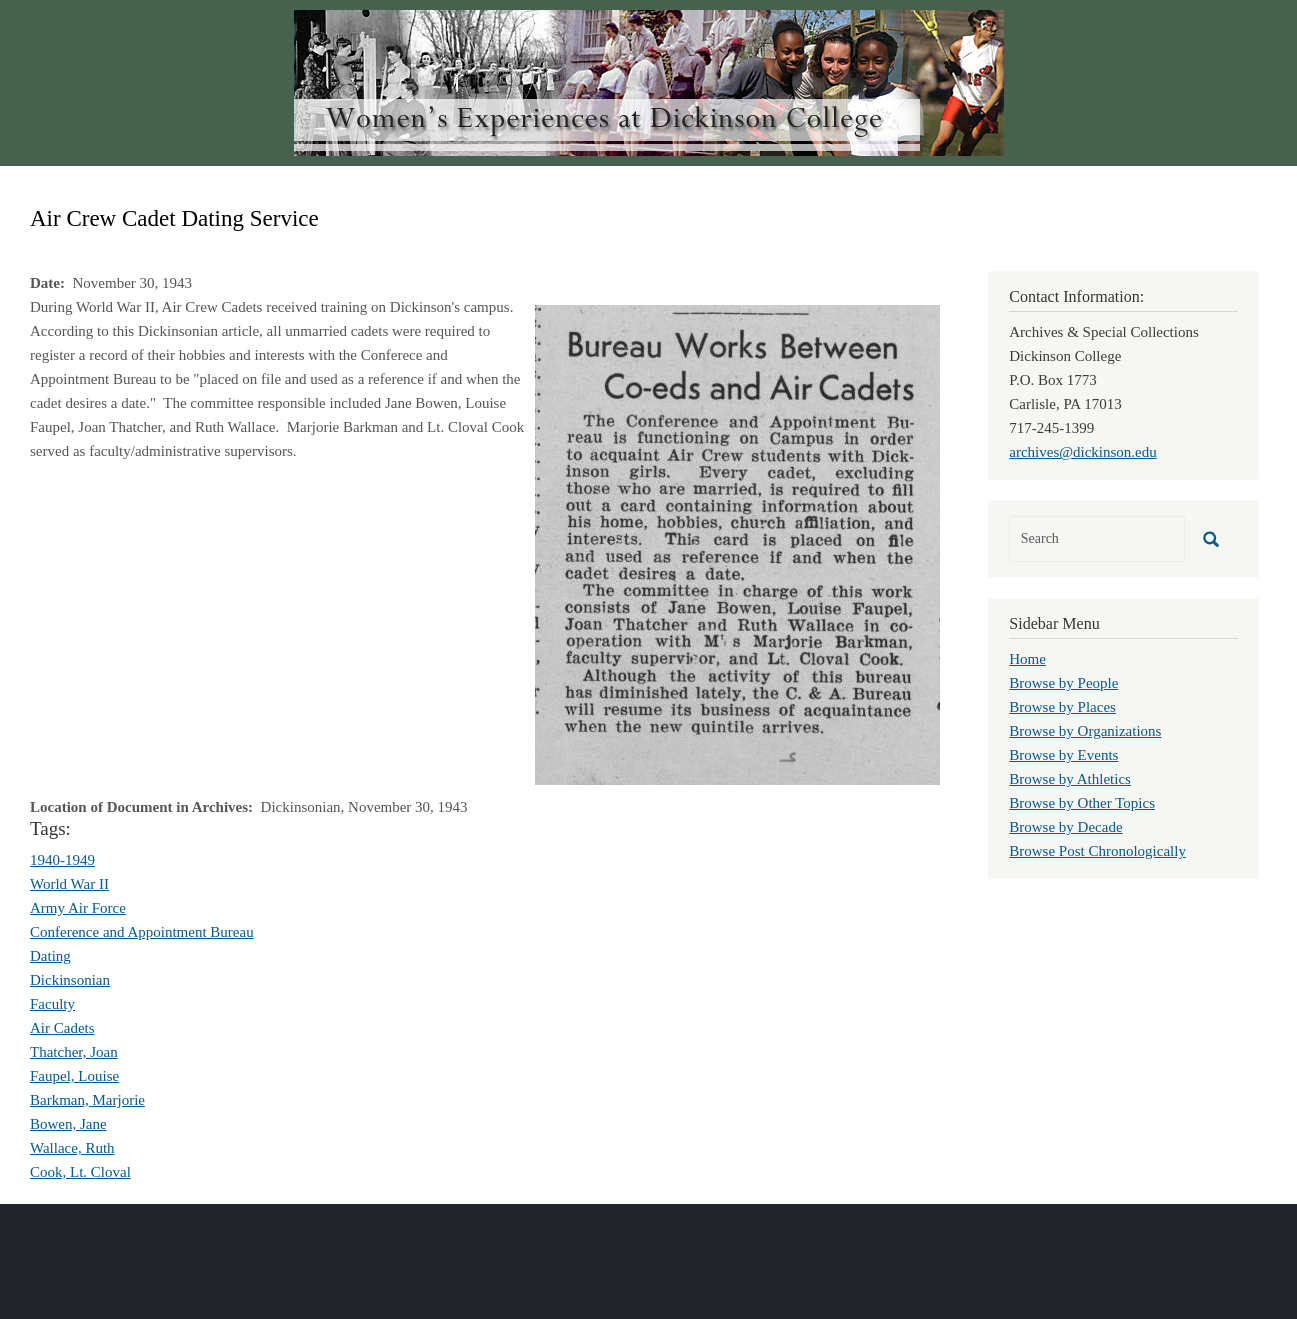  Describe the element at coordinates (70, 980) in the screenshot. I see `Dickinsonian` at that location.